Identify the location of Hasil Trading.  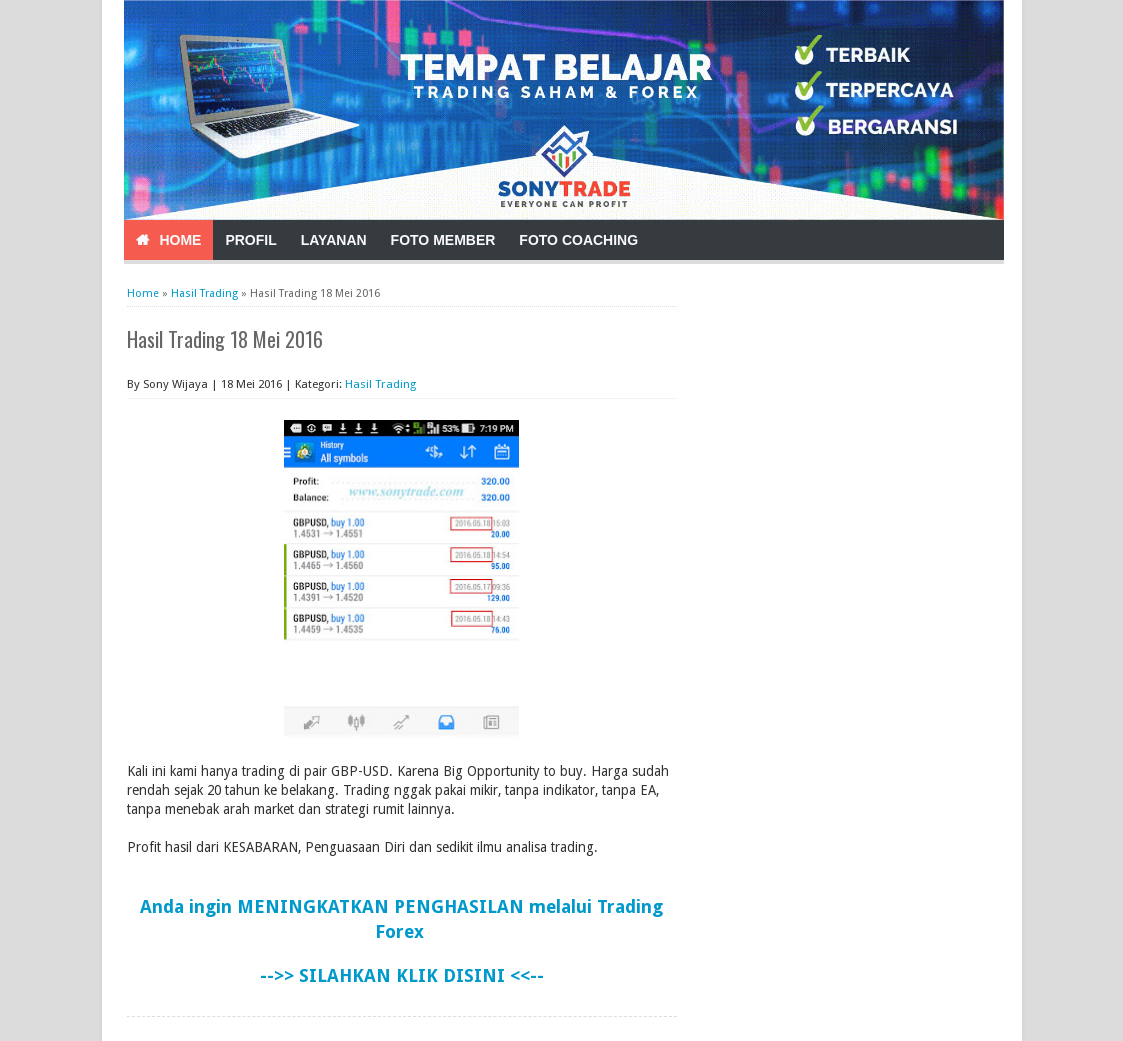
(380, 384).